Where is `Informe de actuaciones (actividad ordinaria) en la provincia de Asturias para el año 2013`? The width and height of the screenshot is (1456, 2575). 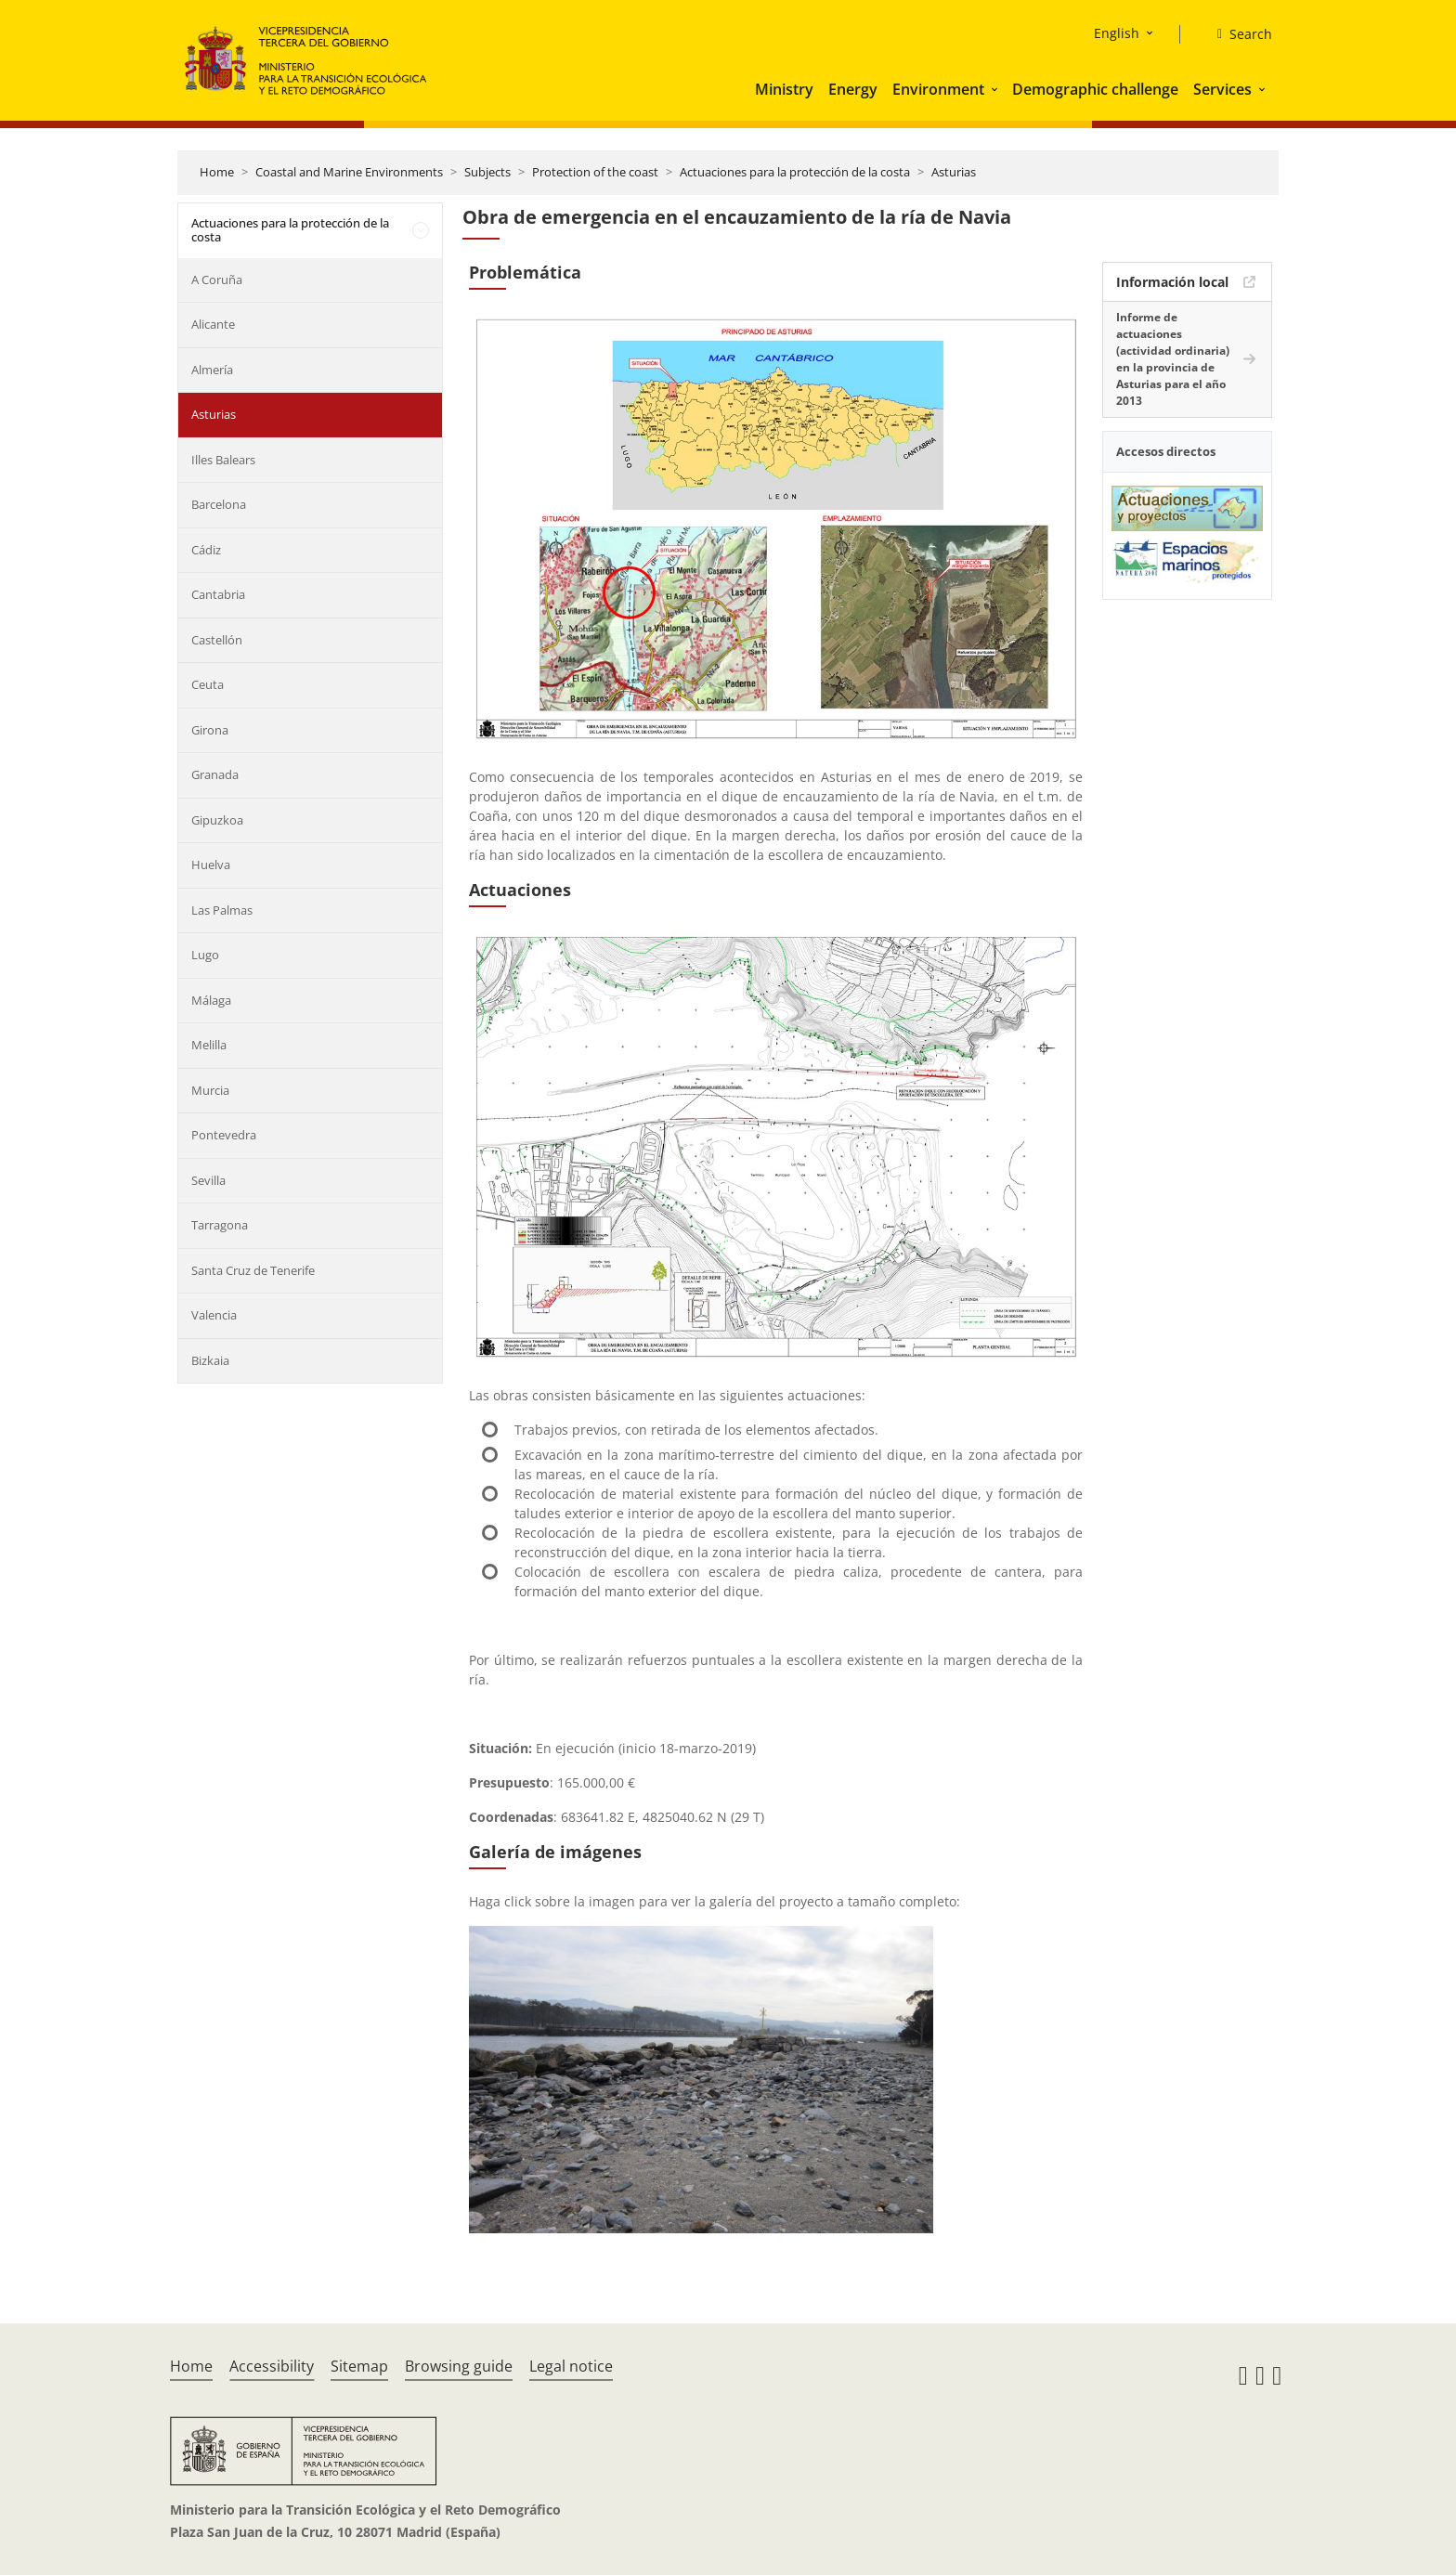
Informe de actuaciones (actividad ordinaria) en la provincia de Asturias para el año 2013 is located at coordinates (1172, 359).